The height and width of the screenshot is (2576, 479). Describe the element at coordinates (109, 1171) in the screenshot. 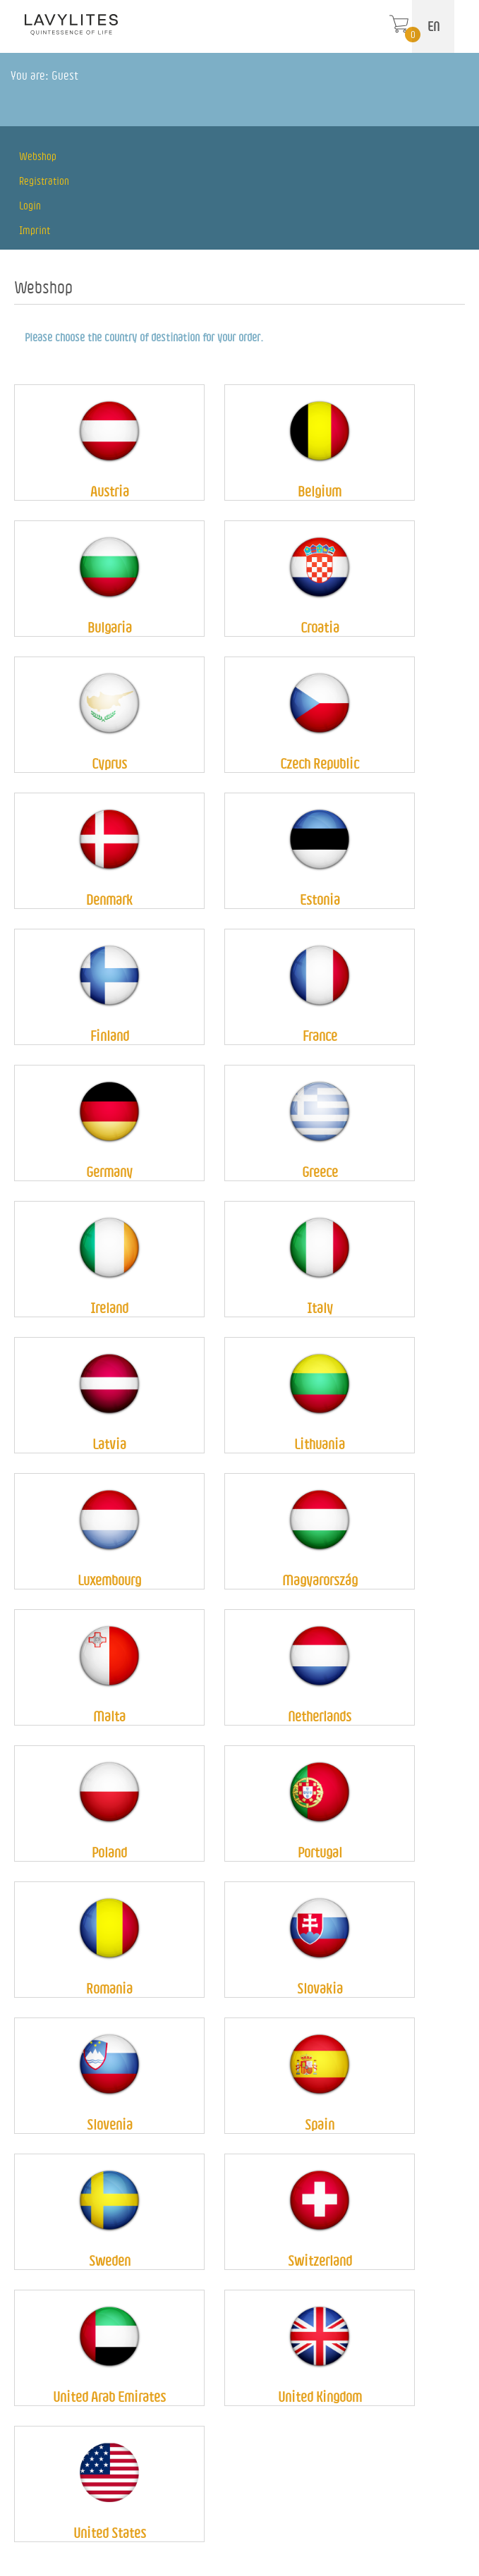

I see `Germany` at that location.